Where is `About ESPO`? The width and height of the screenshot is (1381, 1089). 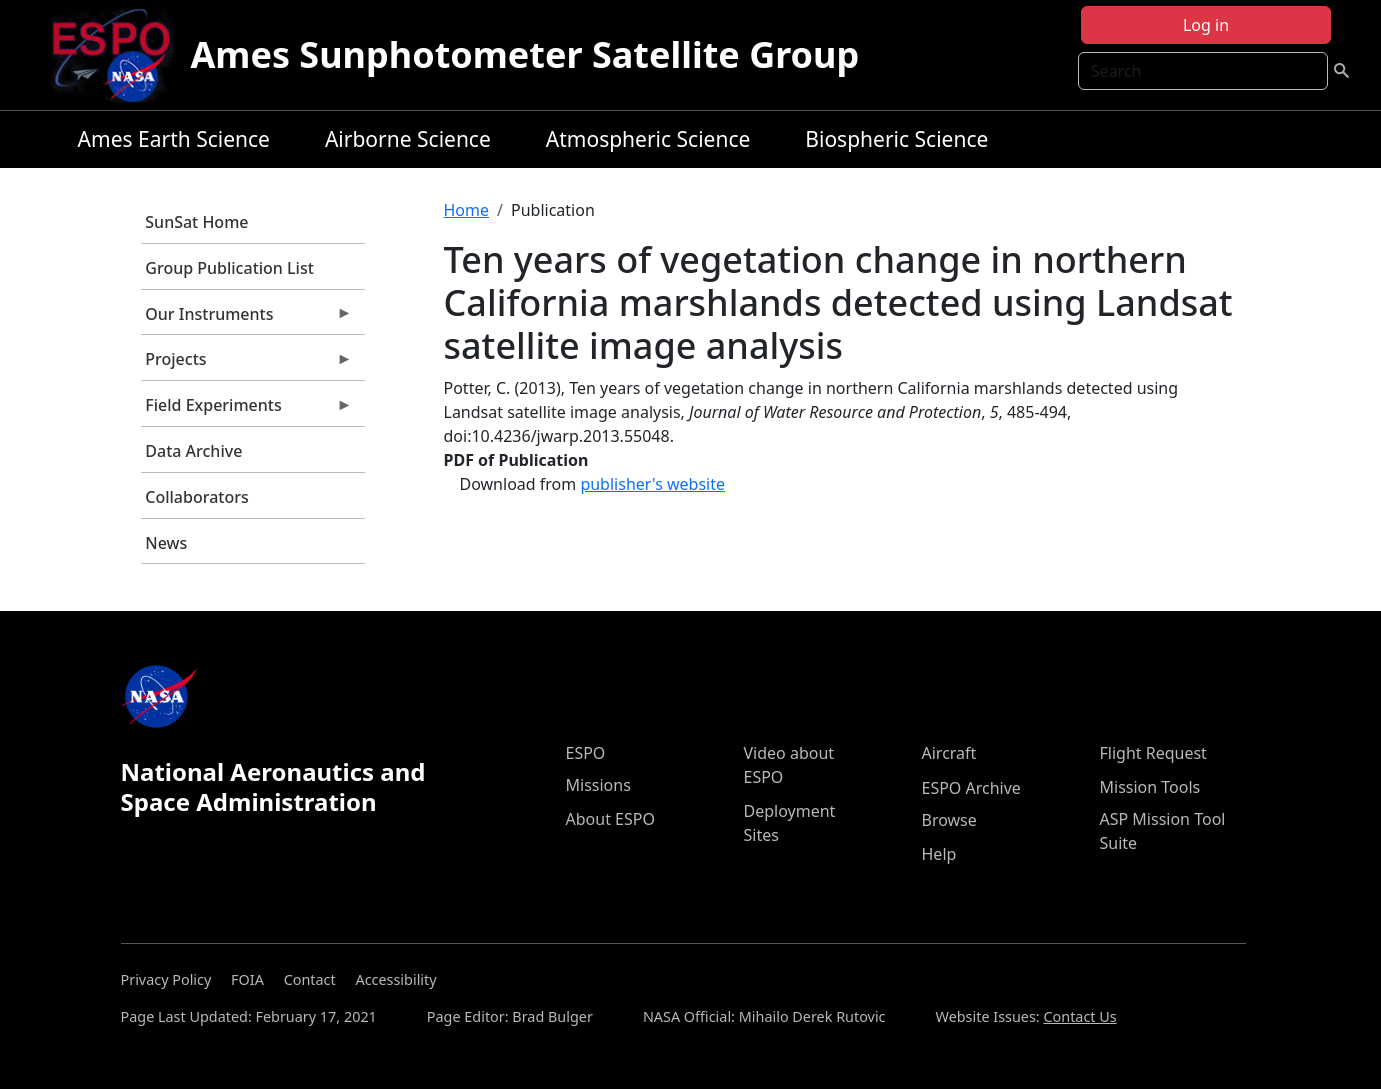 About ESPO is located at coordinates (610, 819).